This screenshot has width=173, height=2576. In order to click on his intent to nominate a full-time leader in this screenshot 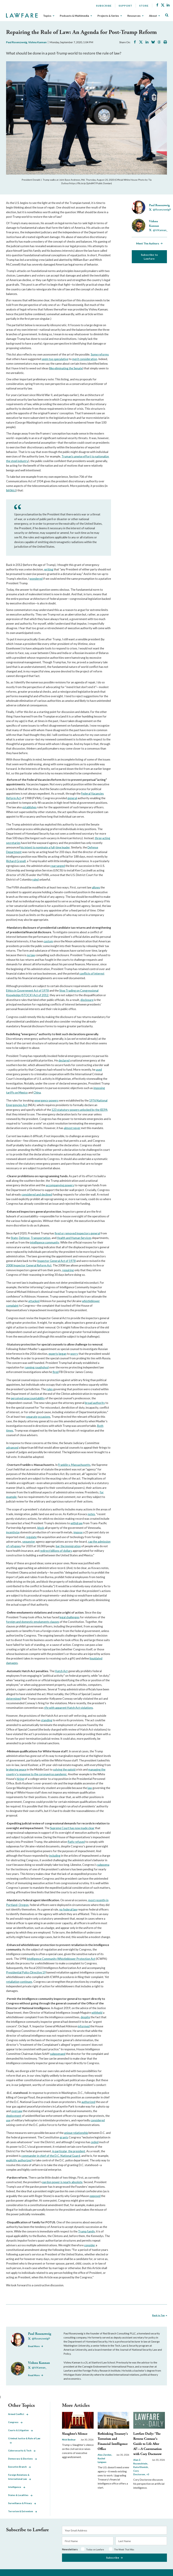, I will do `click(45, 847)`.